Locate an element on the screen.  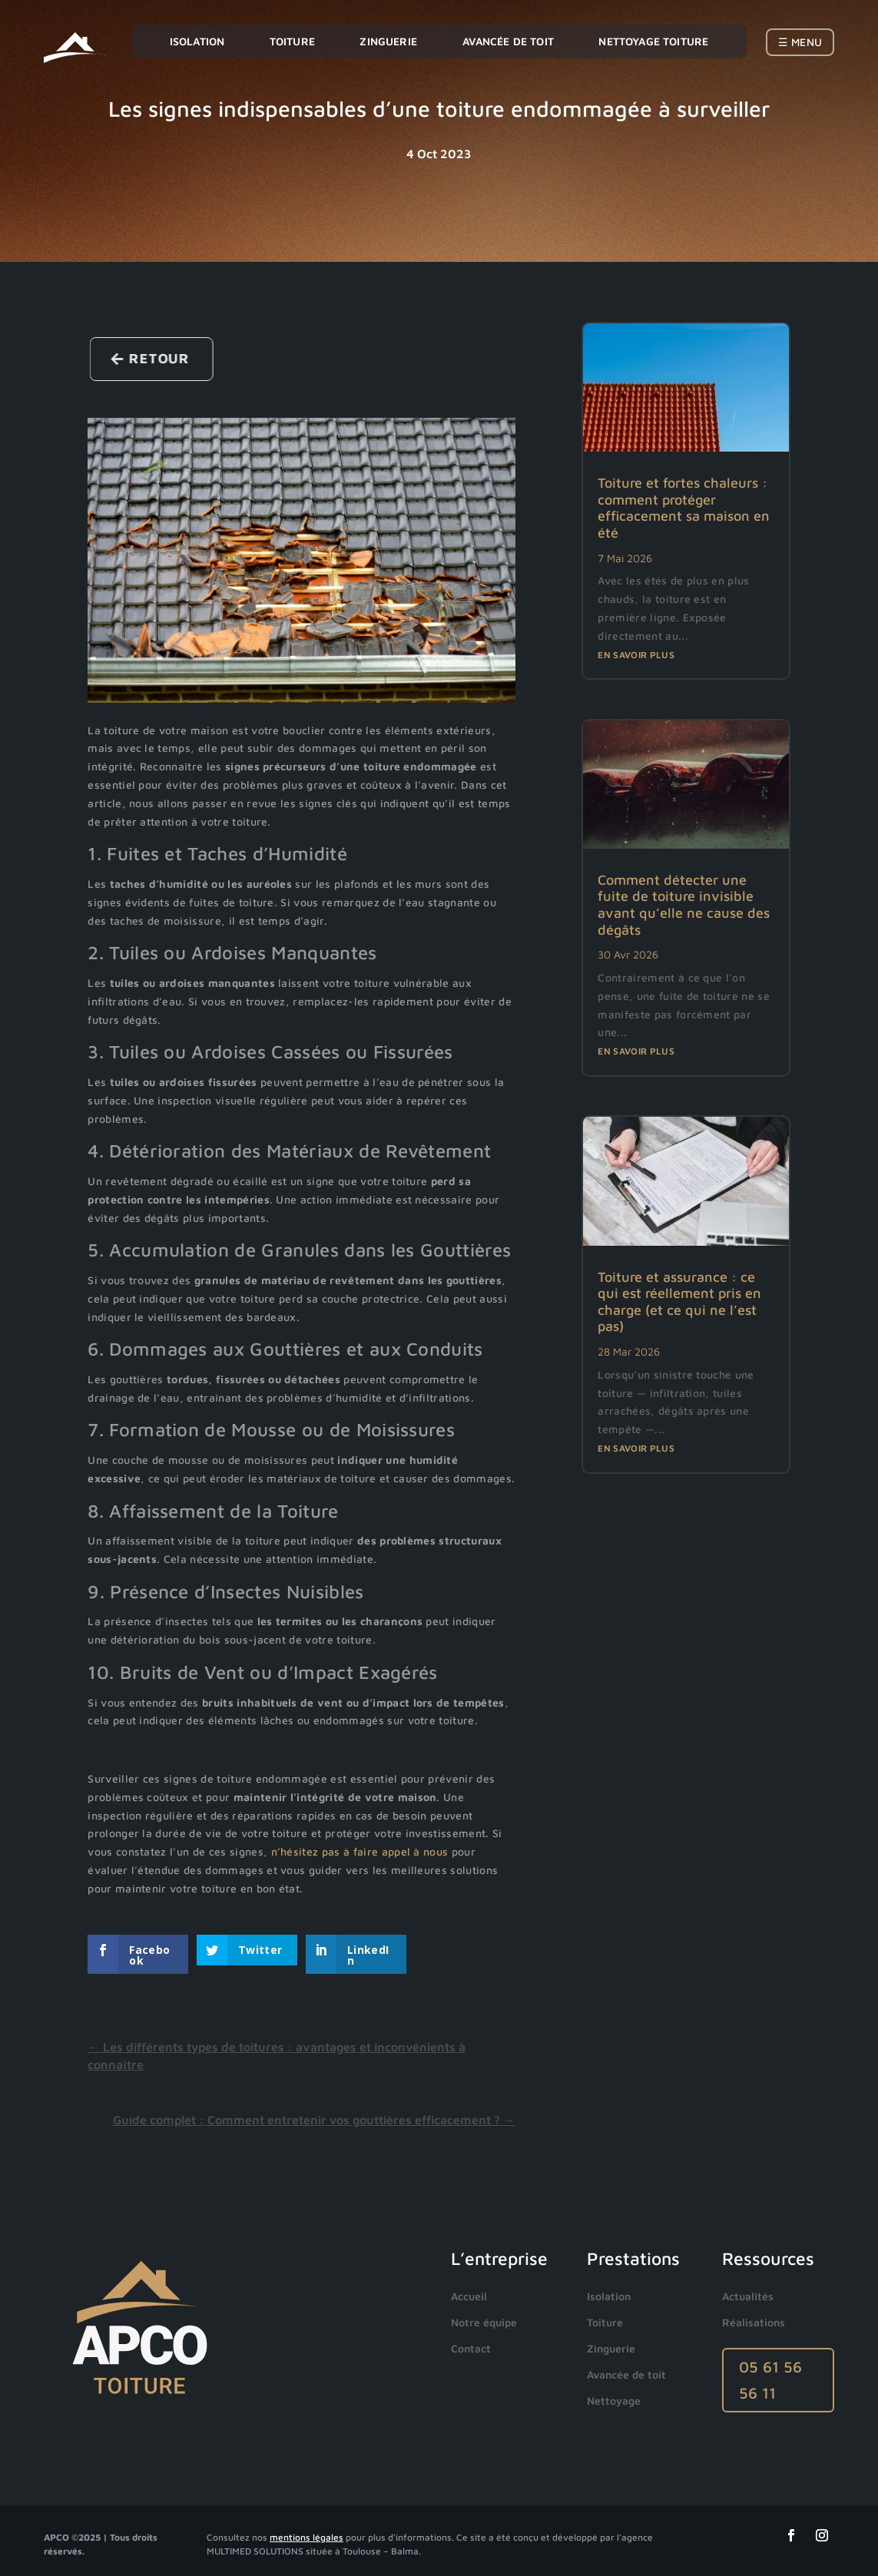
☰ Menu is located at coordinates (800, 41).